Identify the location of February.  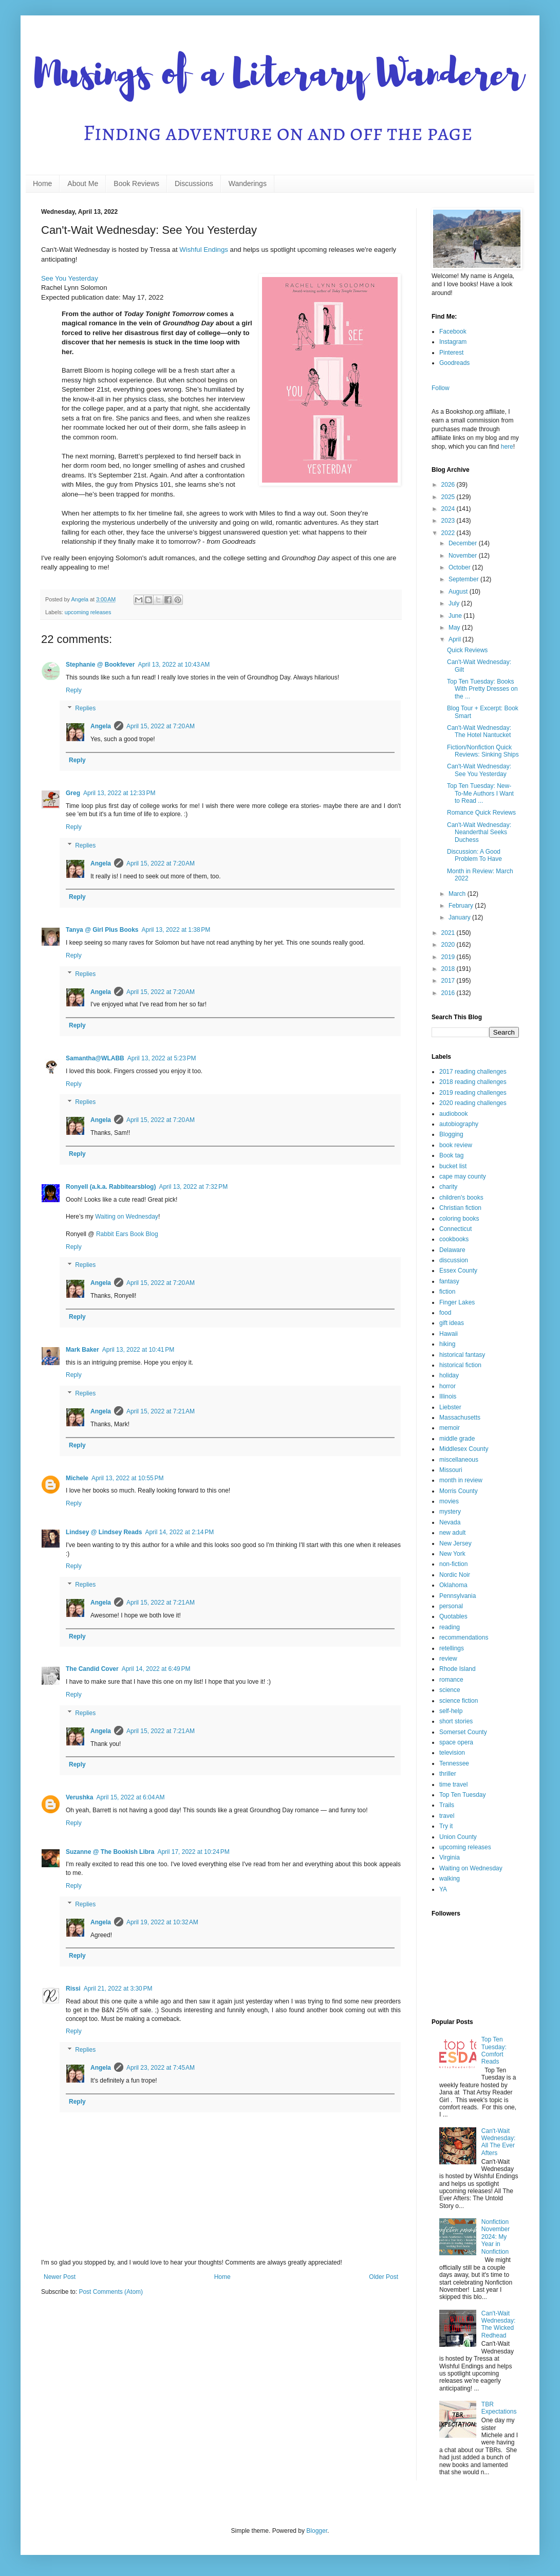
(462, 905).